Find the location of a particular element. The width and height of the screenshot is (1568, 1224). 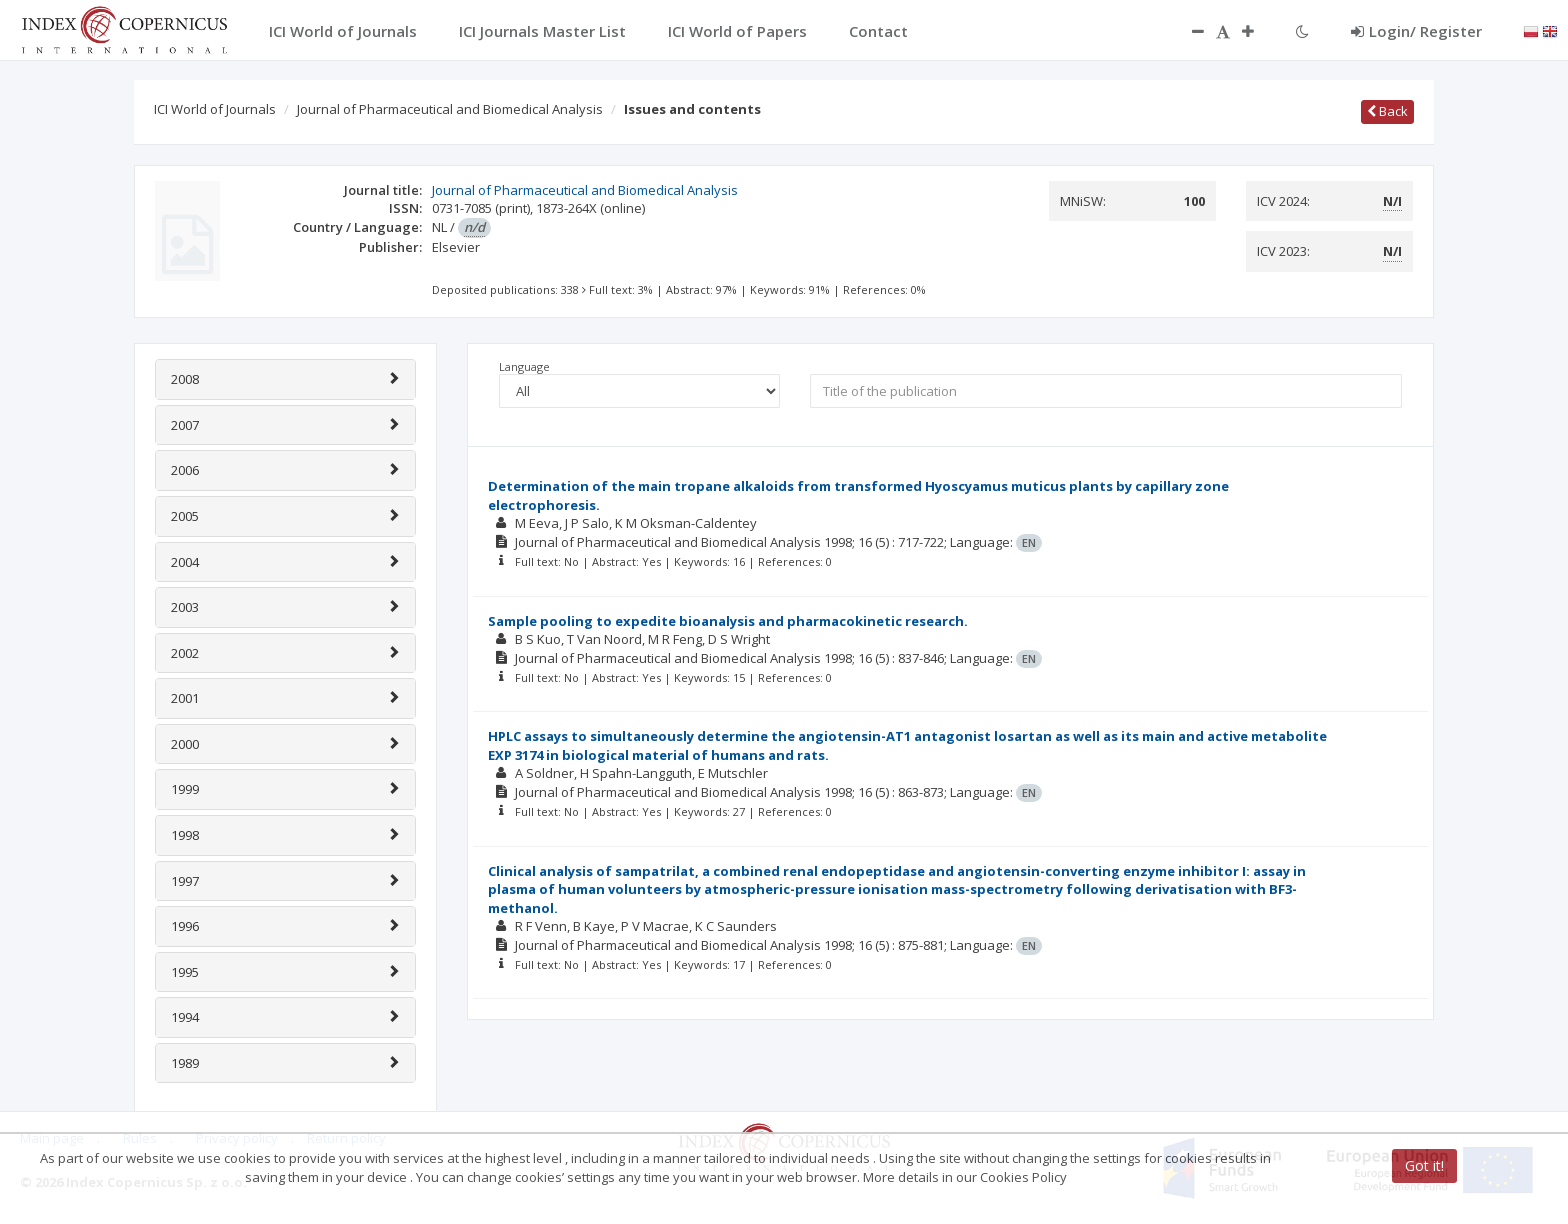

Sample pooling to expedite bioanalysis and pharmacokinetic research. is located at coordinates (728, 621).